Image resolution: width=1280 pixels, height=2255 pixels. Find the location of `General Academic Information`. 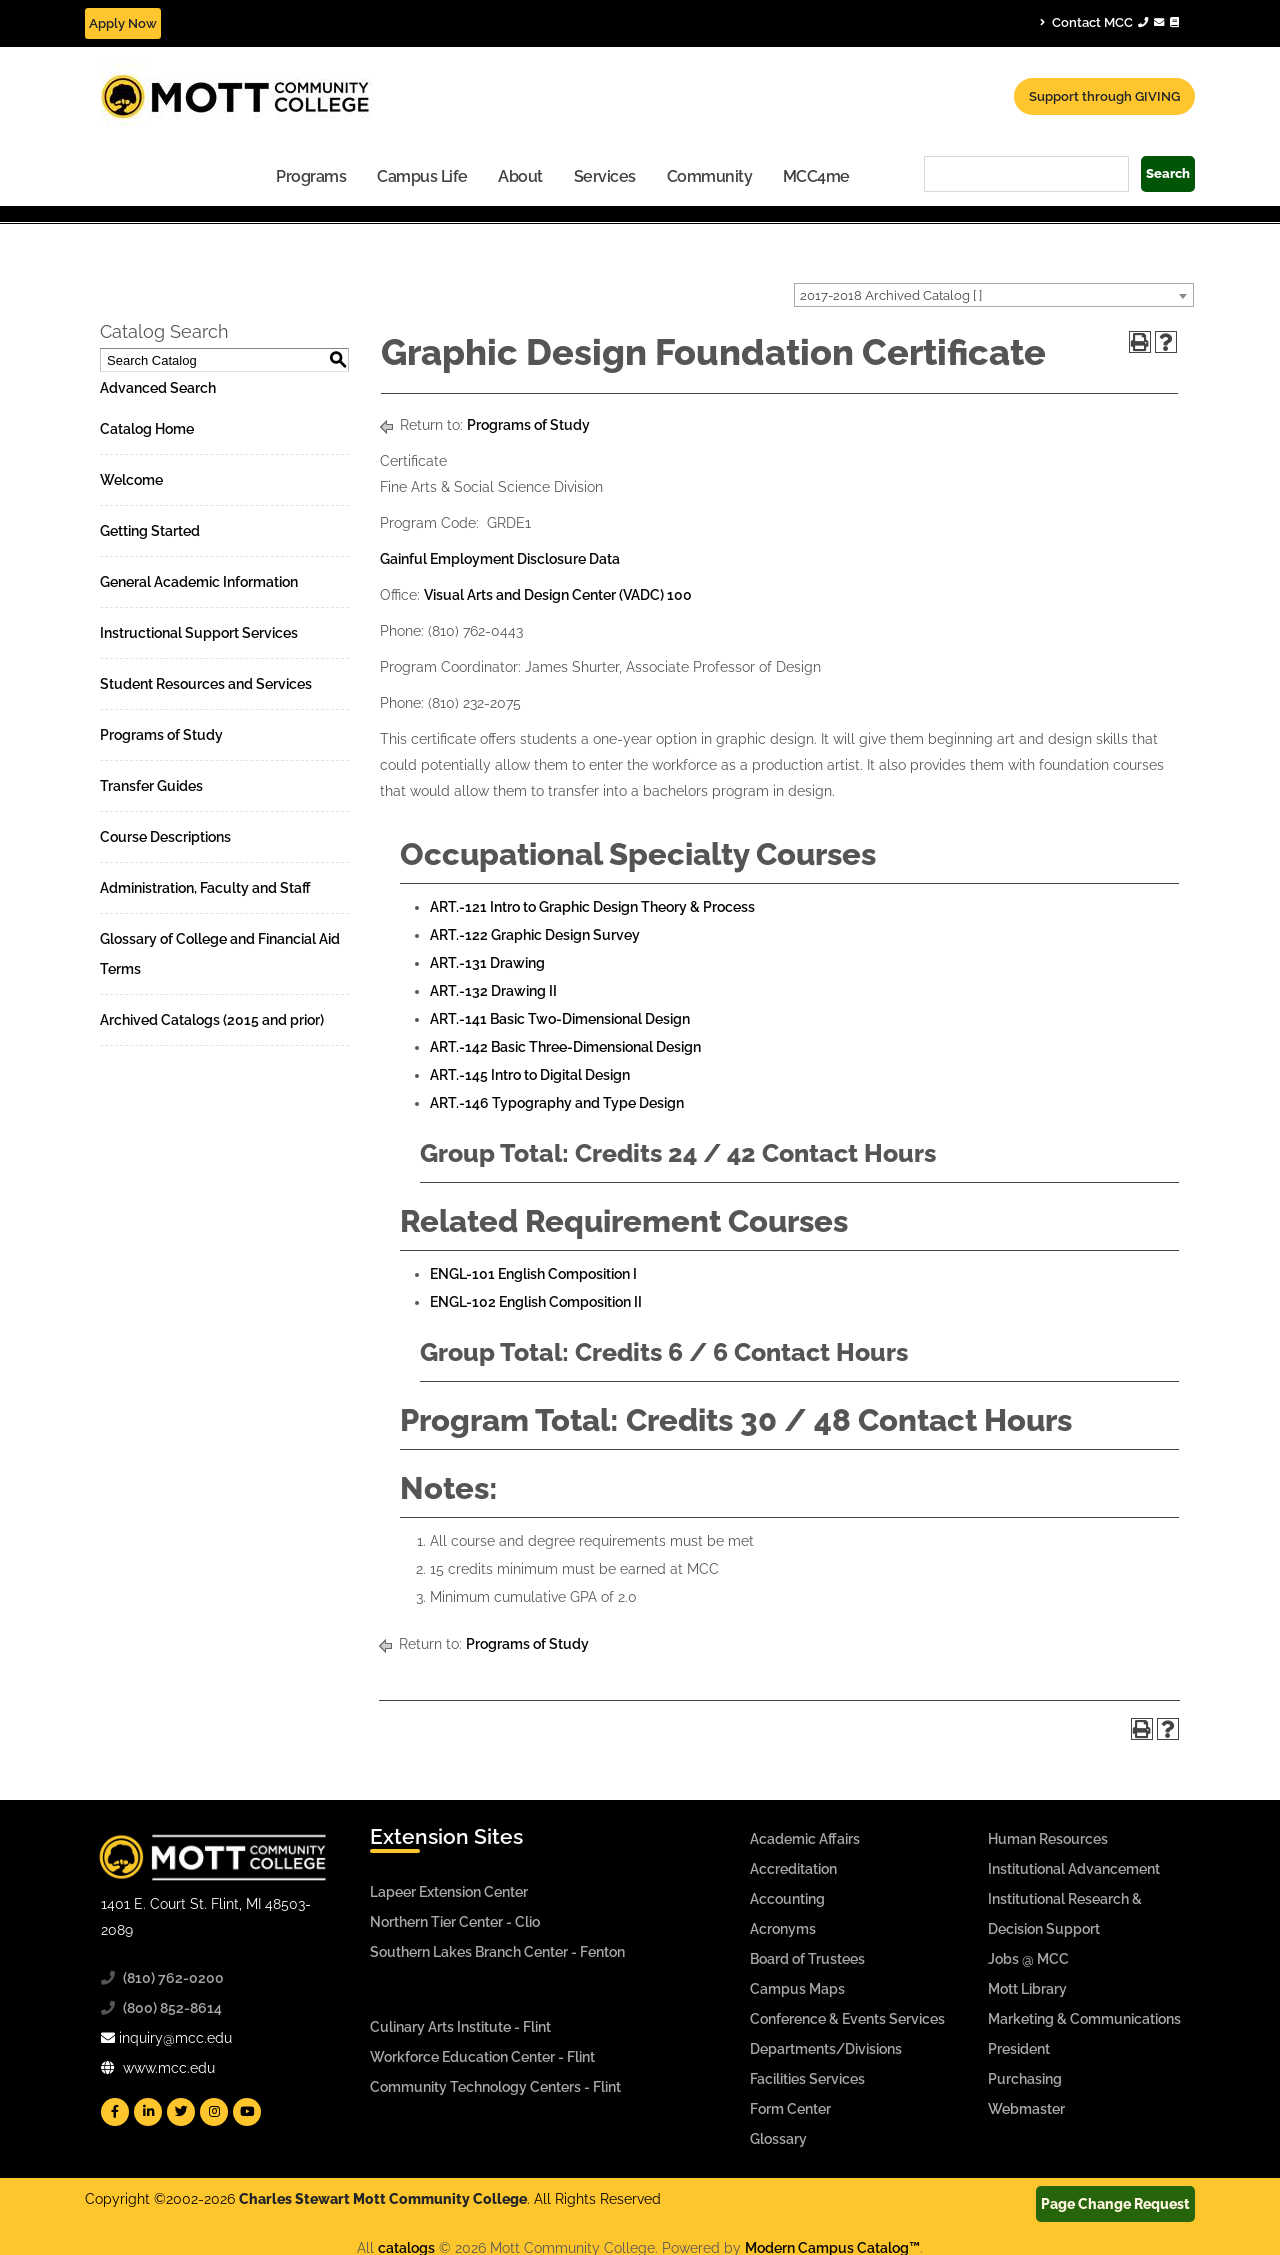

General Academic Information is located at coordinates (199, 582).